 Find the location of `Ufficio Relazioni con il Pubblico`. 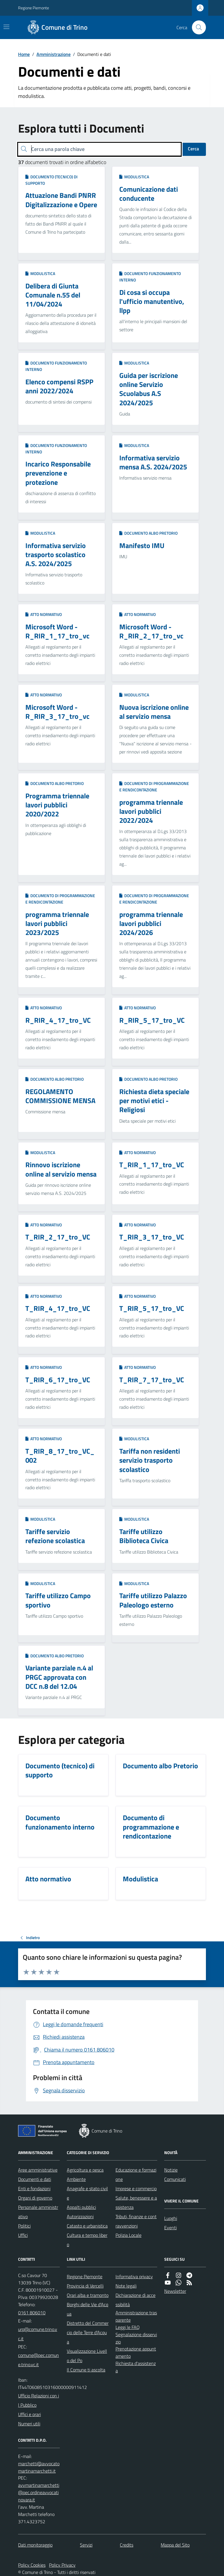

Ufficio Relazioni con il Pubblico is located at coordinates (38, 2400).